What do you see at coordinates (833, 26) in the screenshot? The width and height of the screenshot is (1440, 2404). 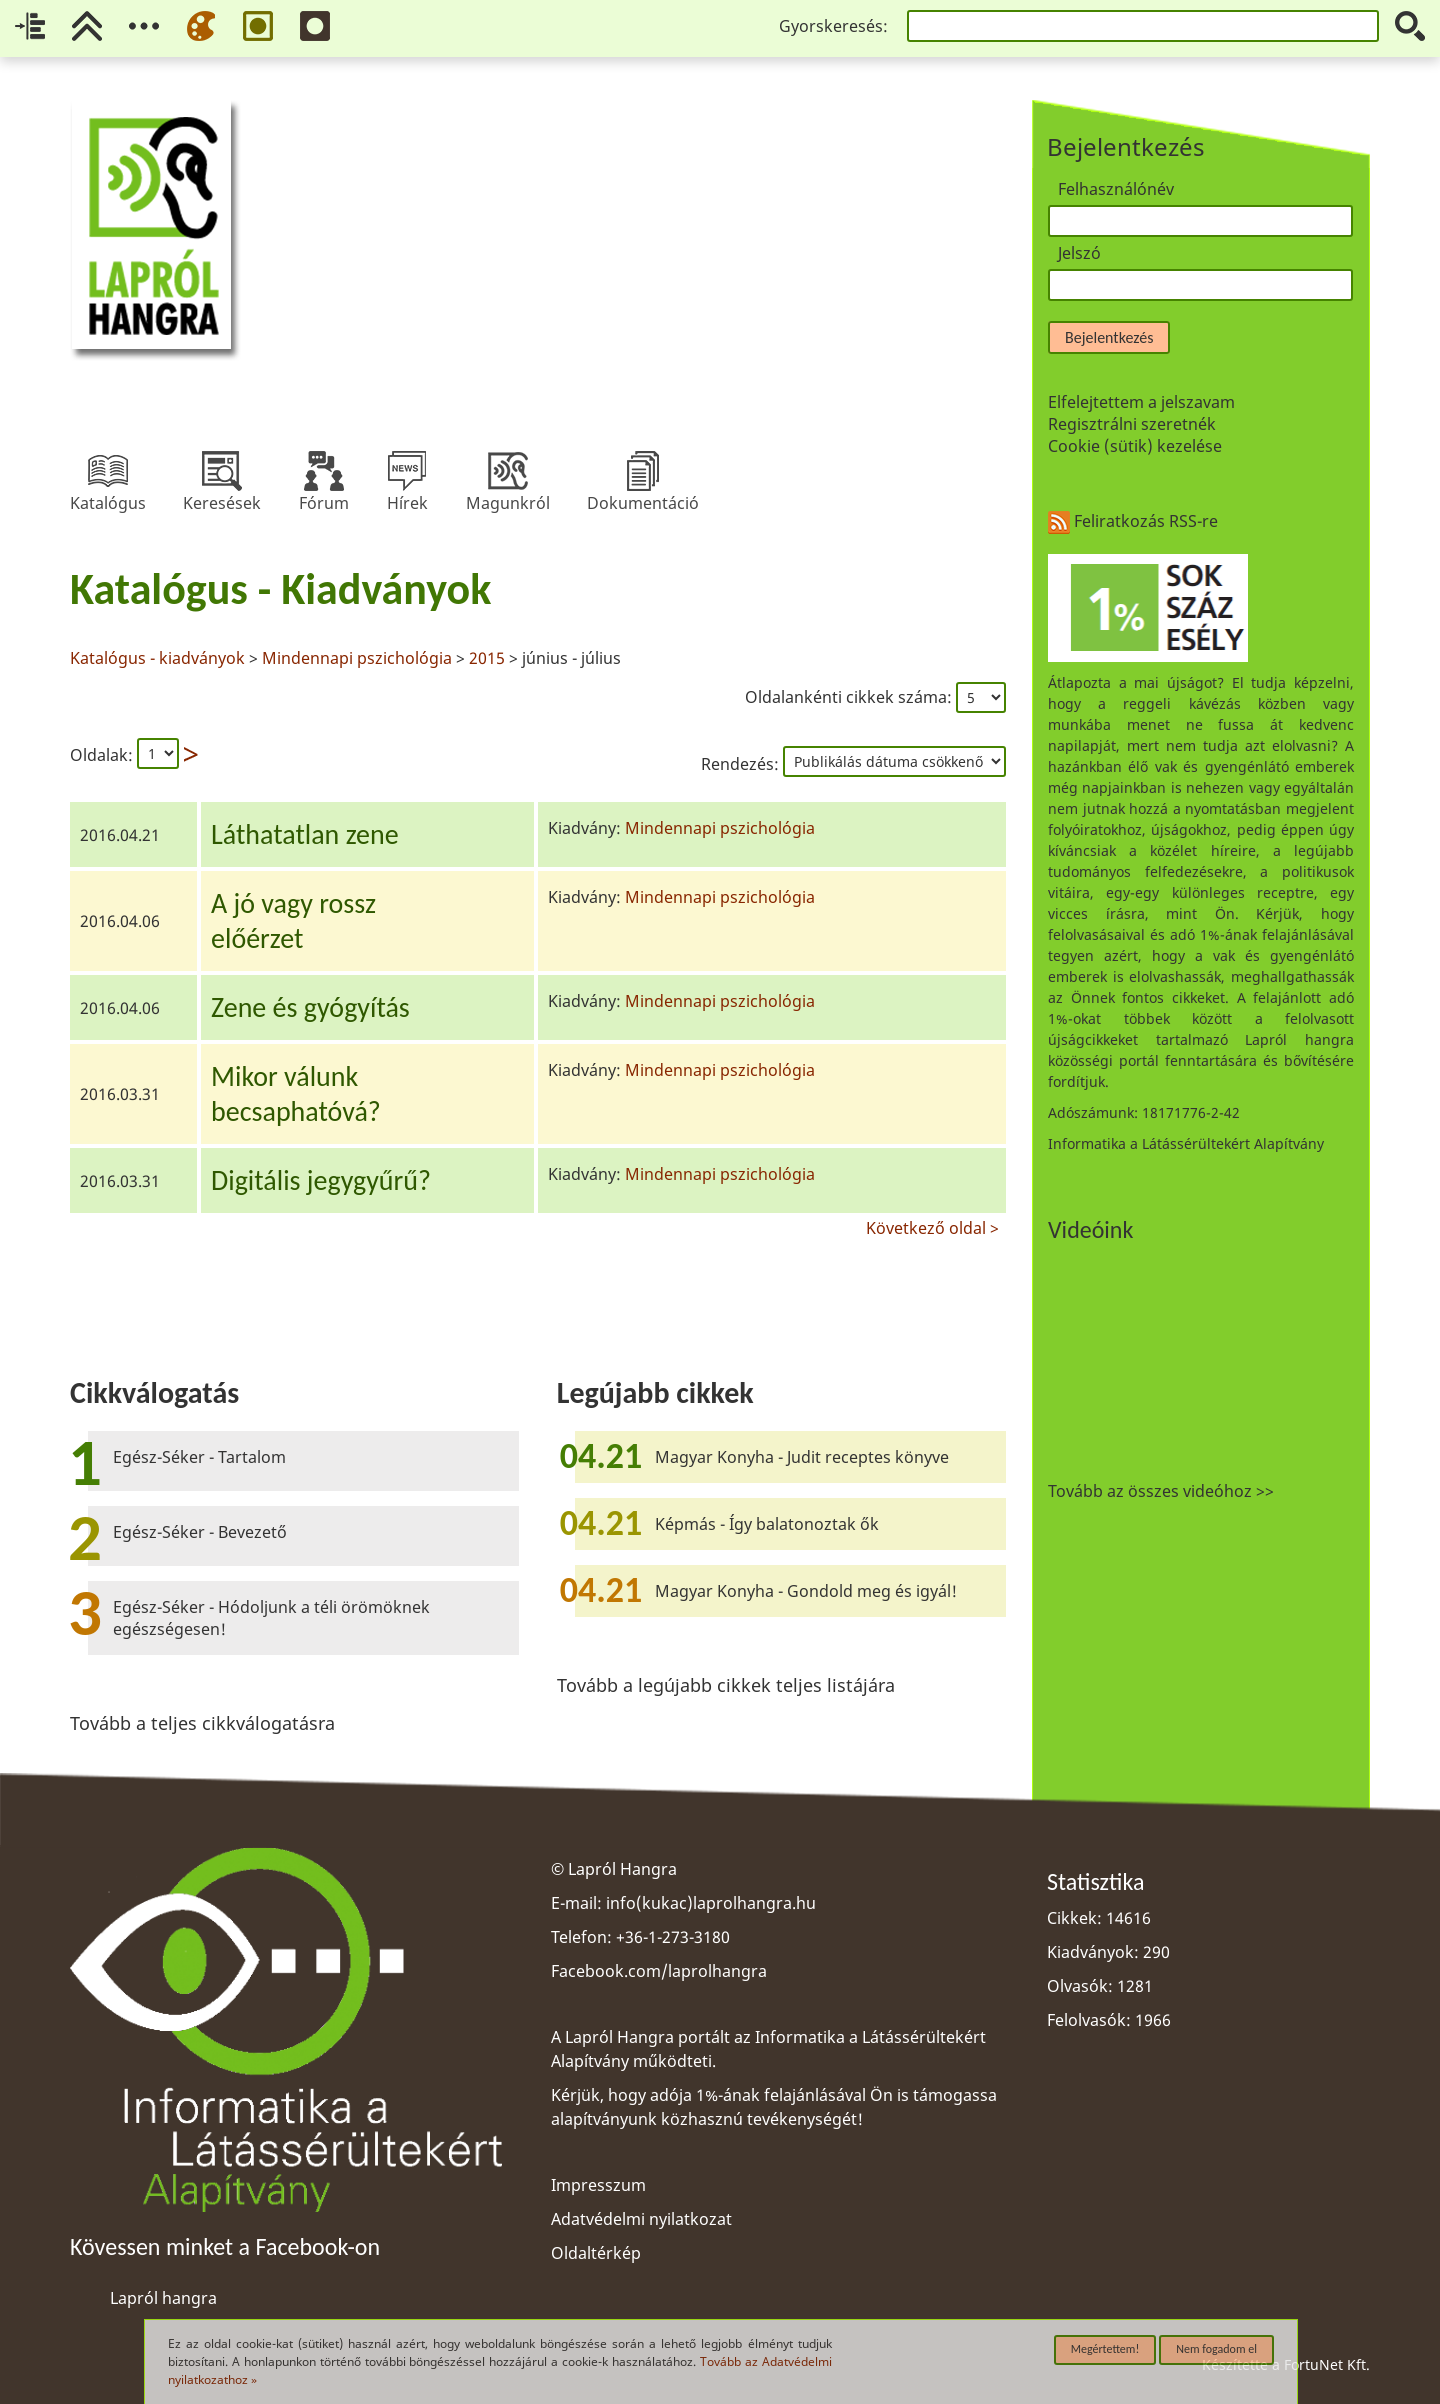 I see `Gyorskeresés:` at bounding box center [833, 26].